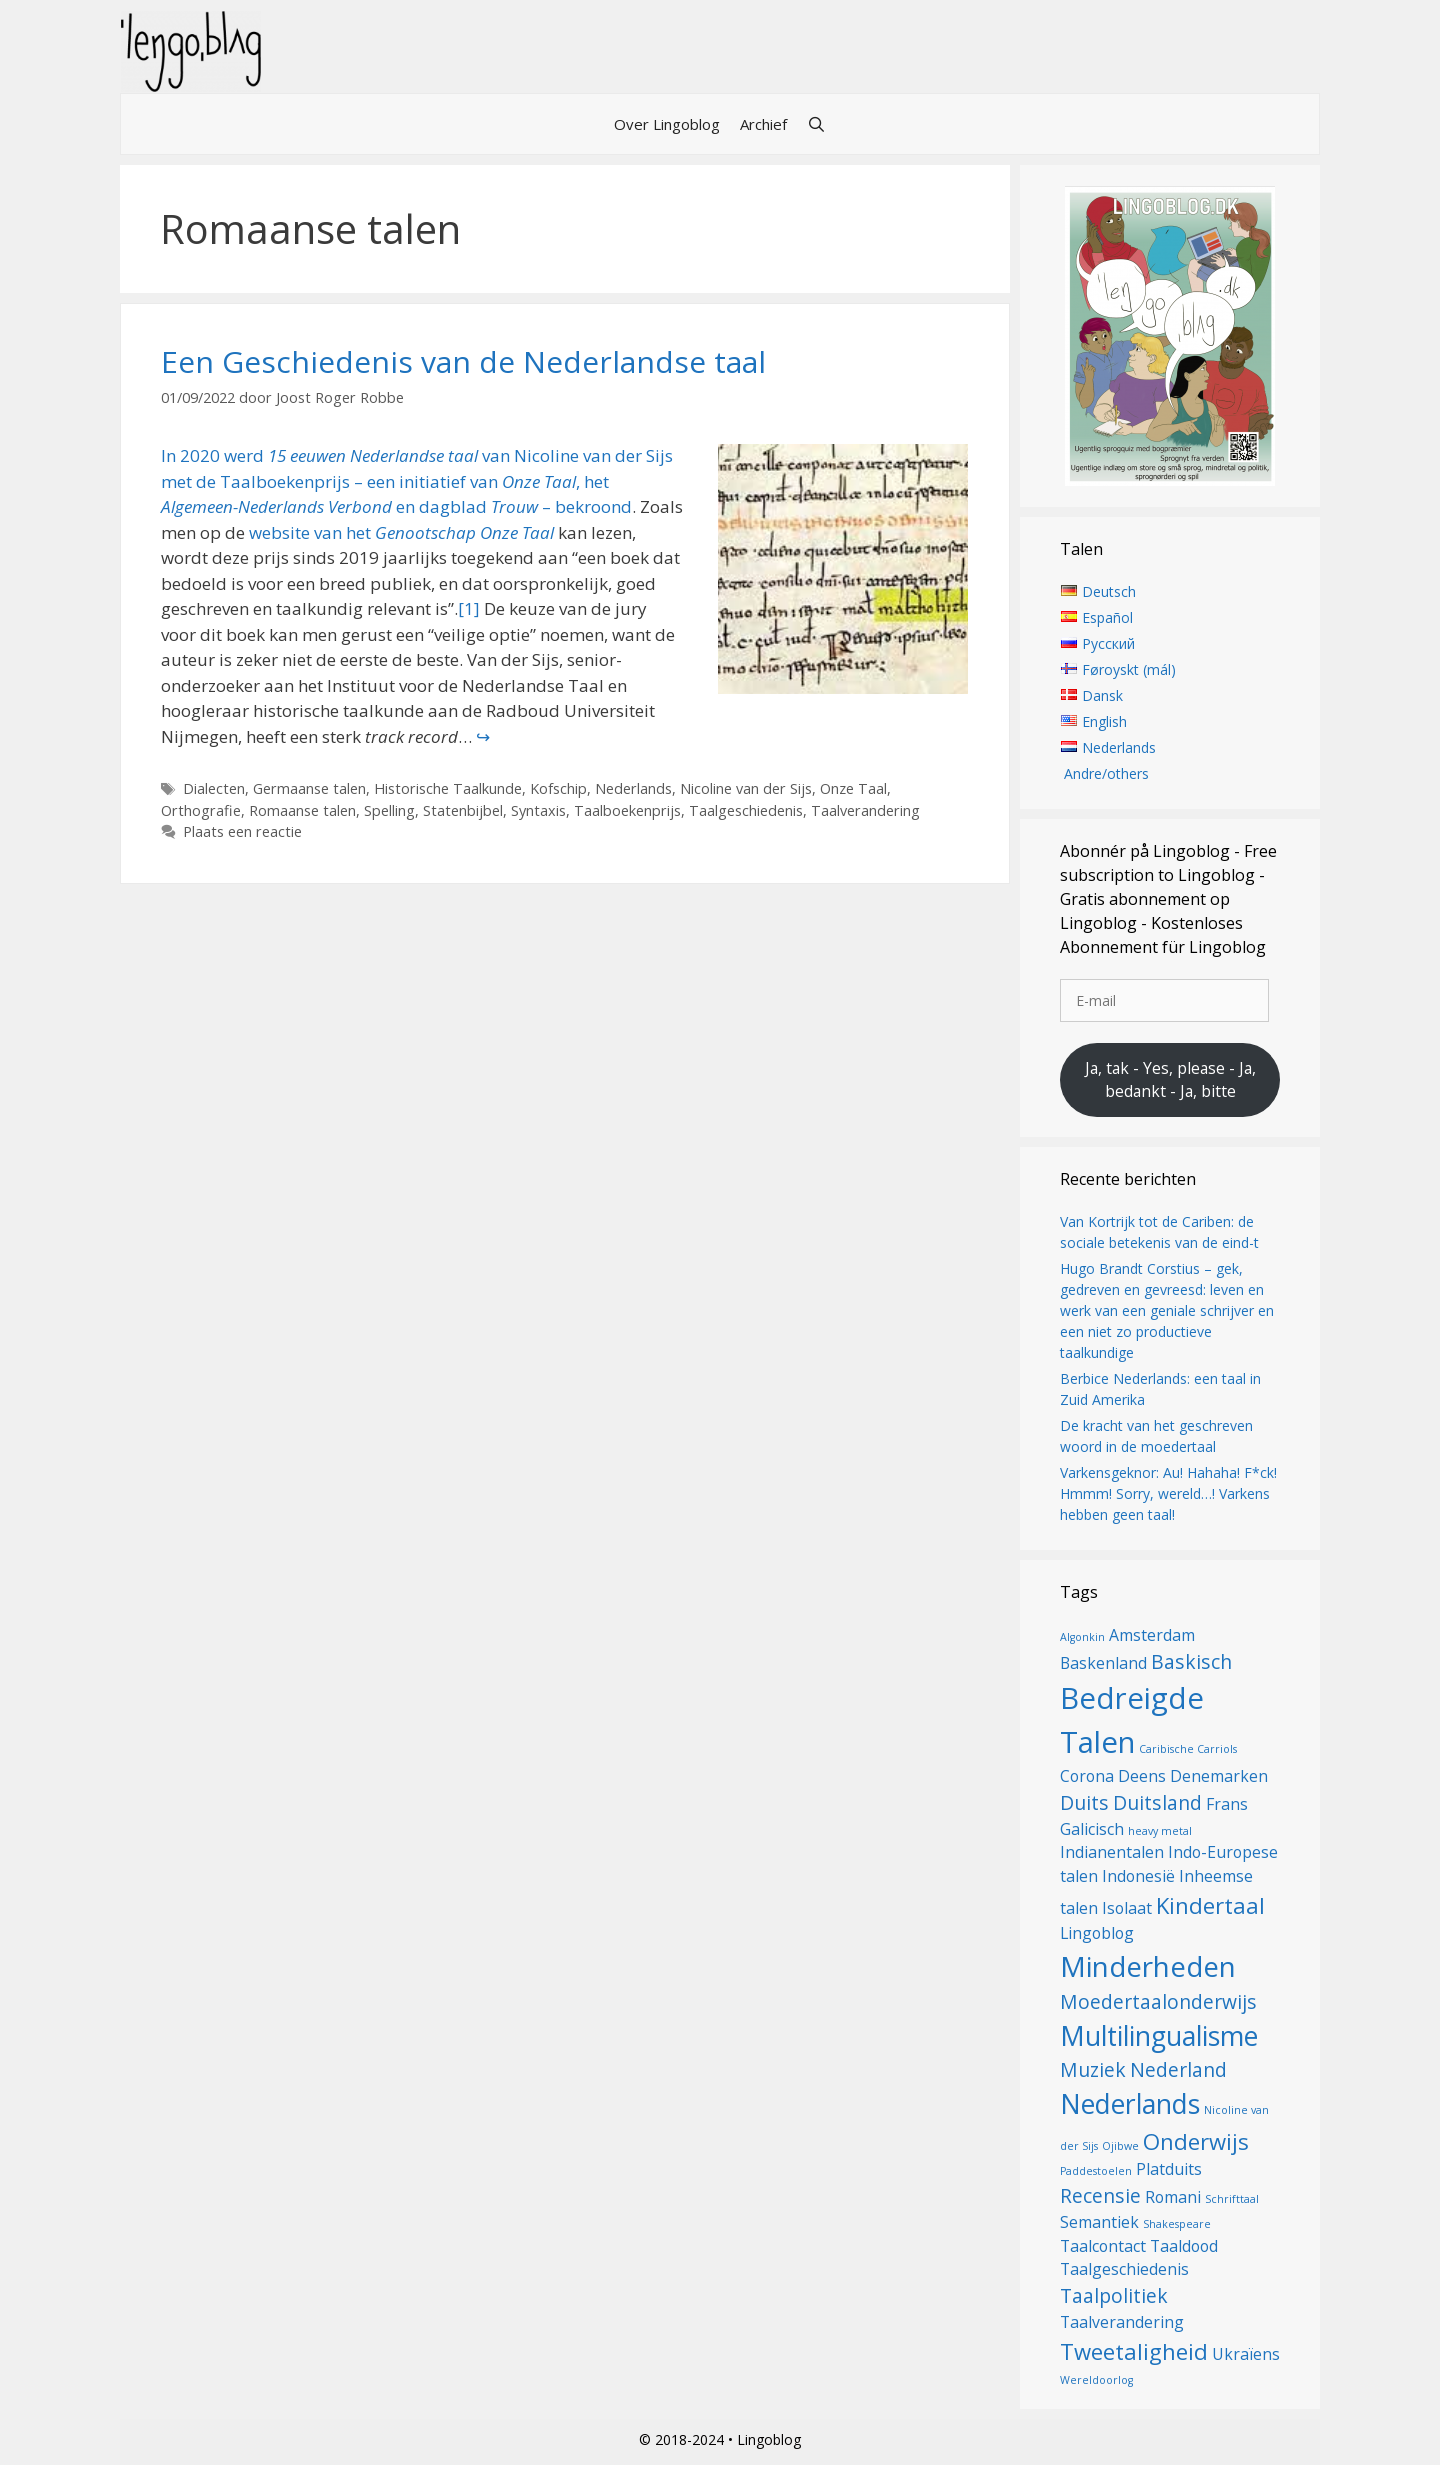  What do you see at coordinates (302, 810) in the screenshot?
I see `Romaanse talen` at bounding box center [302, 810].